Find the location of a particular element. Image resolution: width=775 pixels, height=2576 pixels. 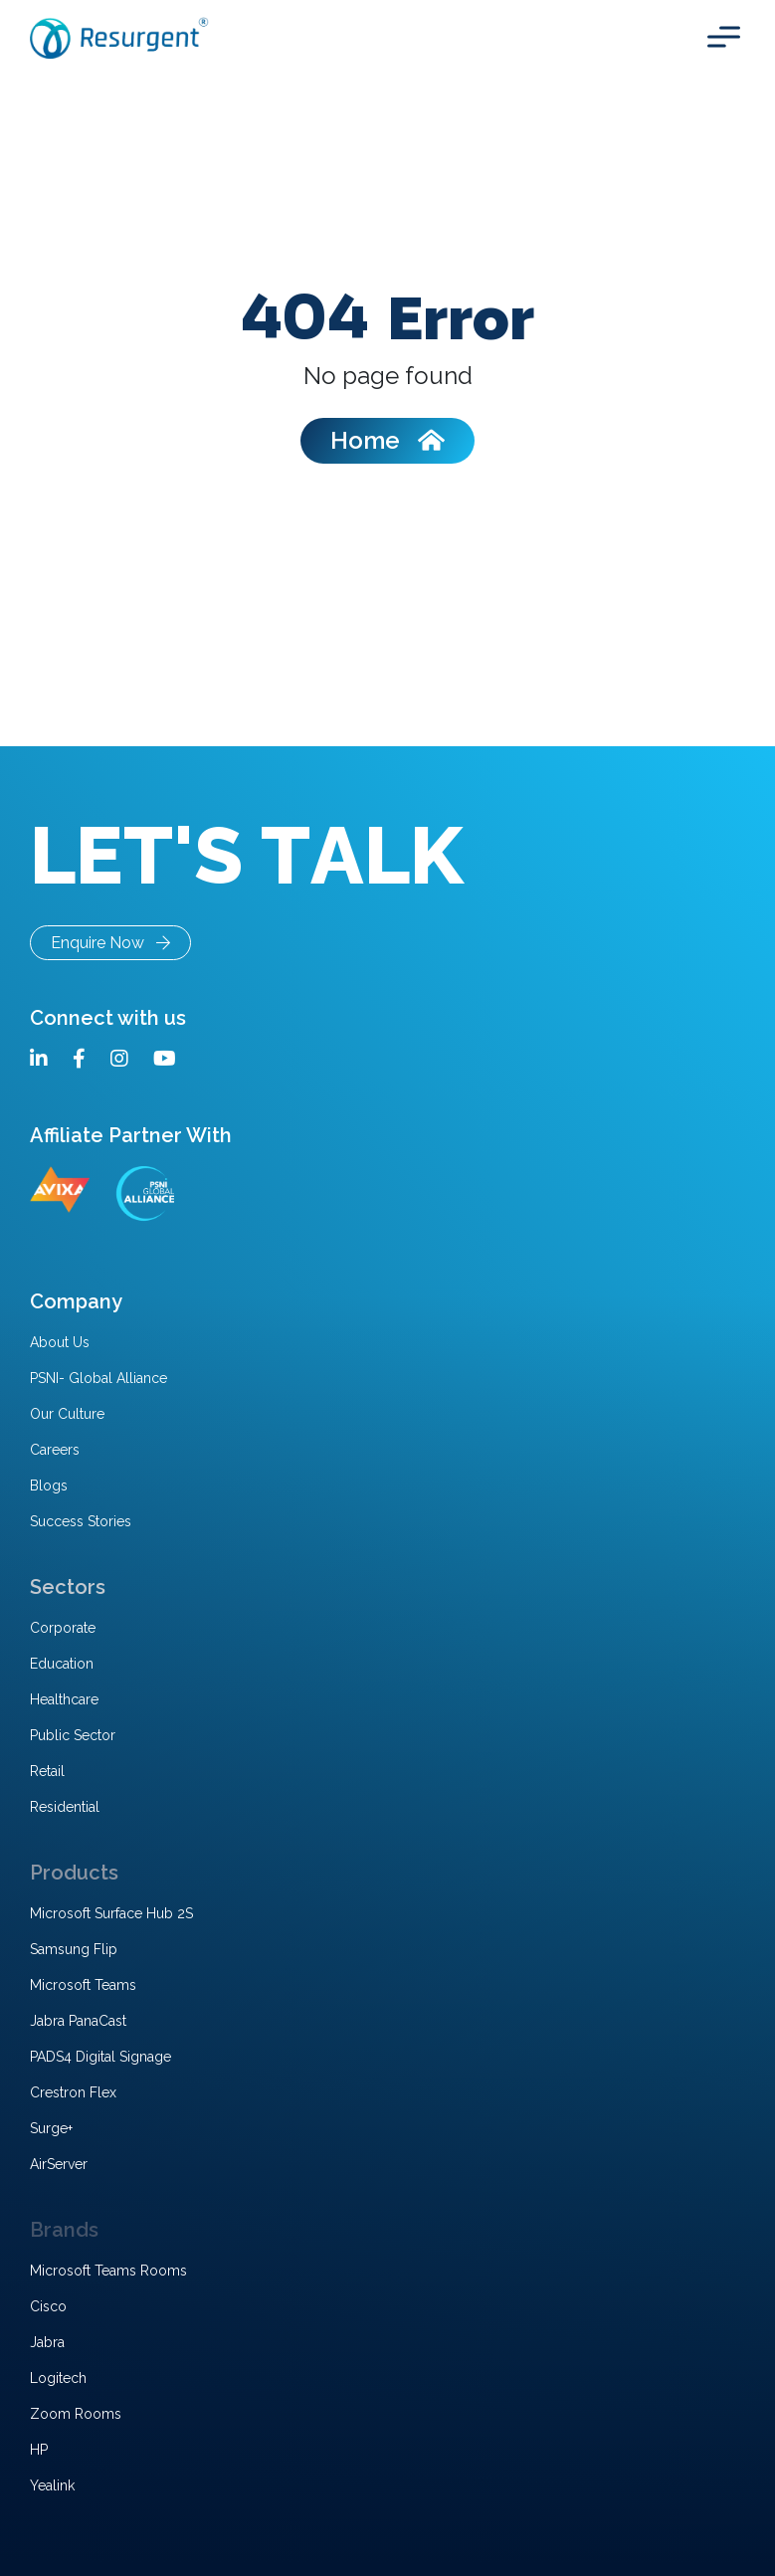

Samsung Flip is located at coordinates (73, 1949).